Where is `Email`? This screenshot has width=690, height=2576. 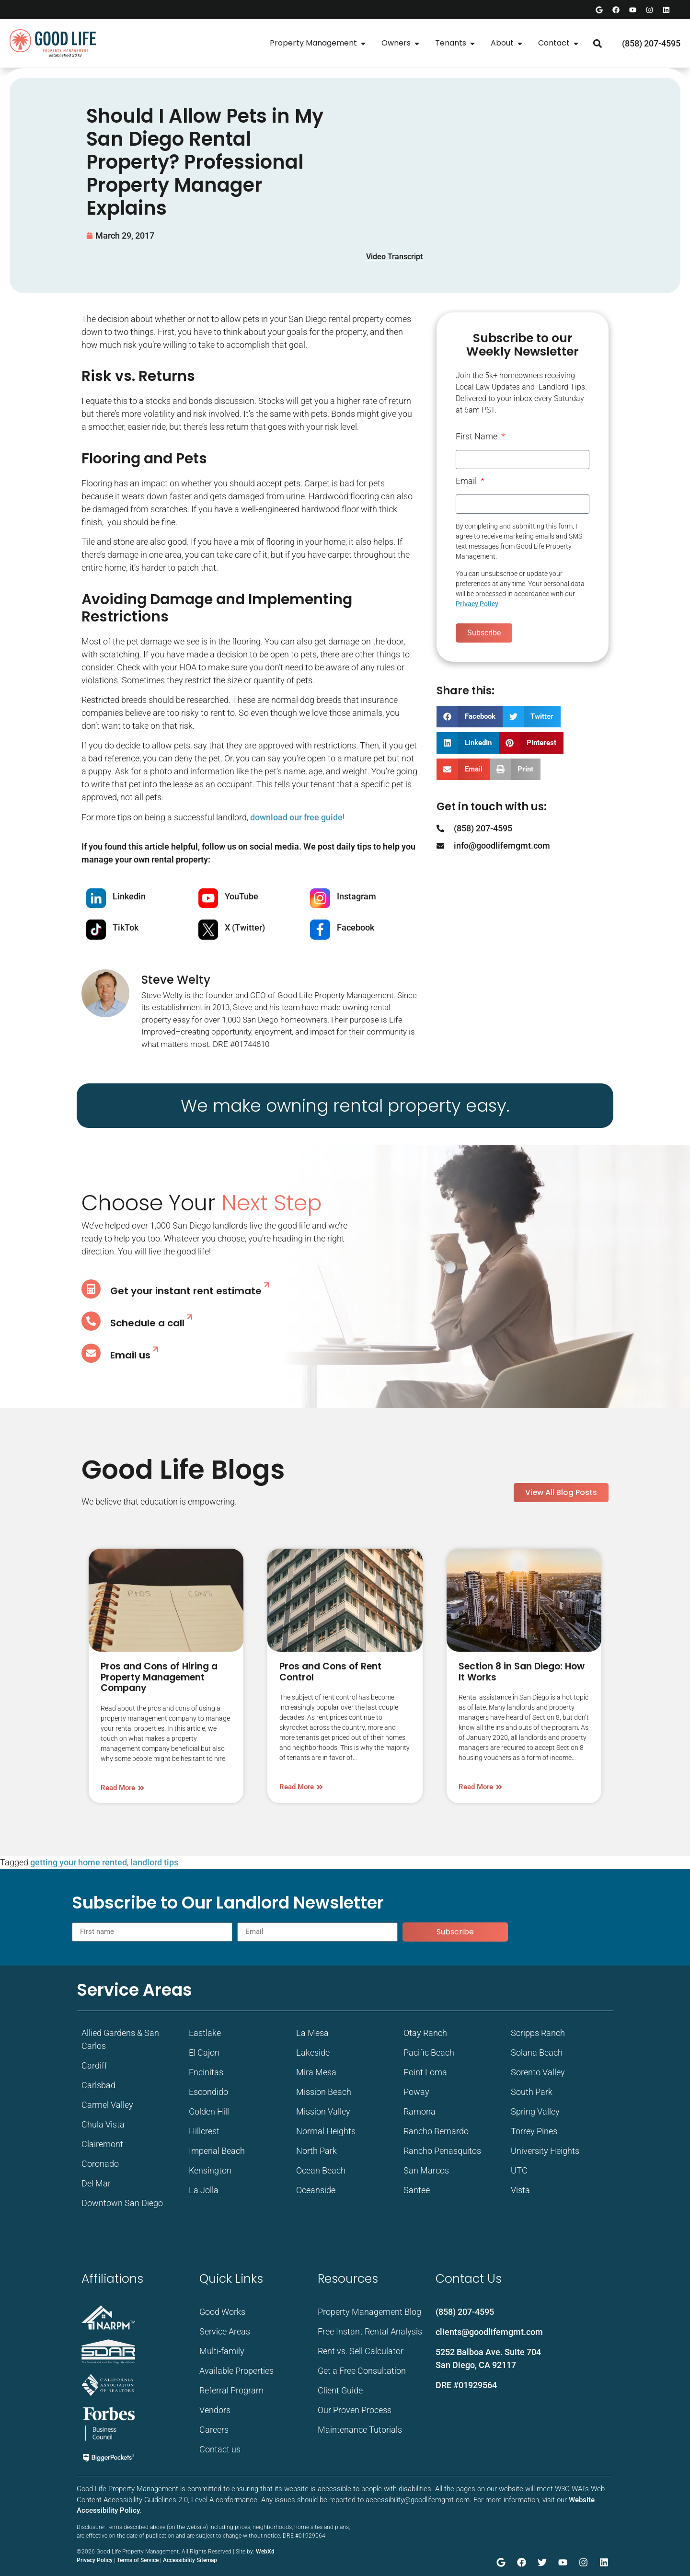 Email is located at coordinates (467, 481).